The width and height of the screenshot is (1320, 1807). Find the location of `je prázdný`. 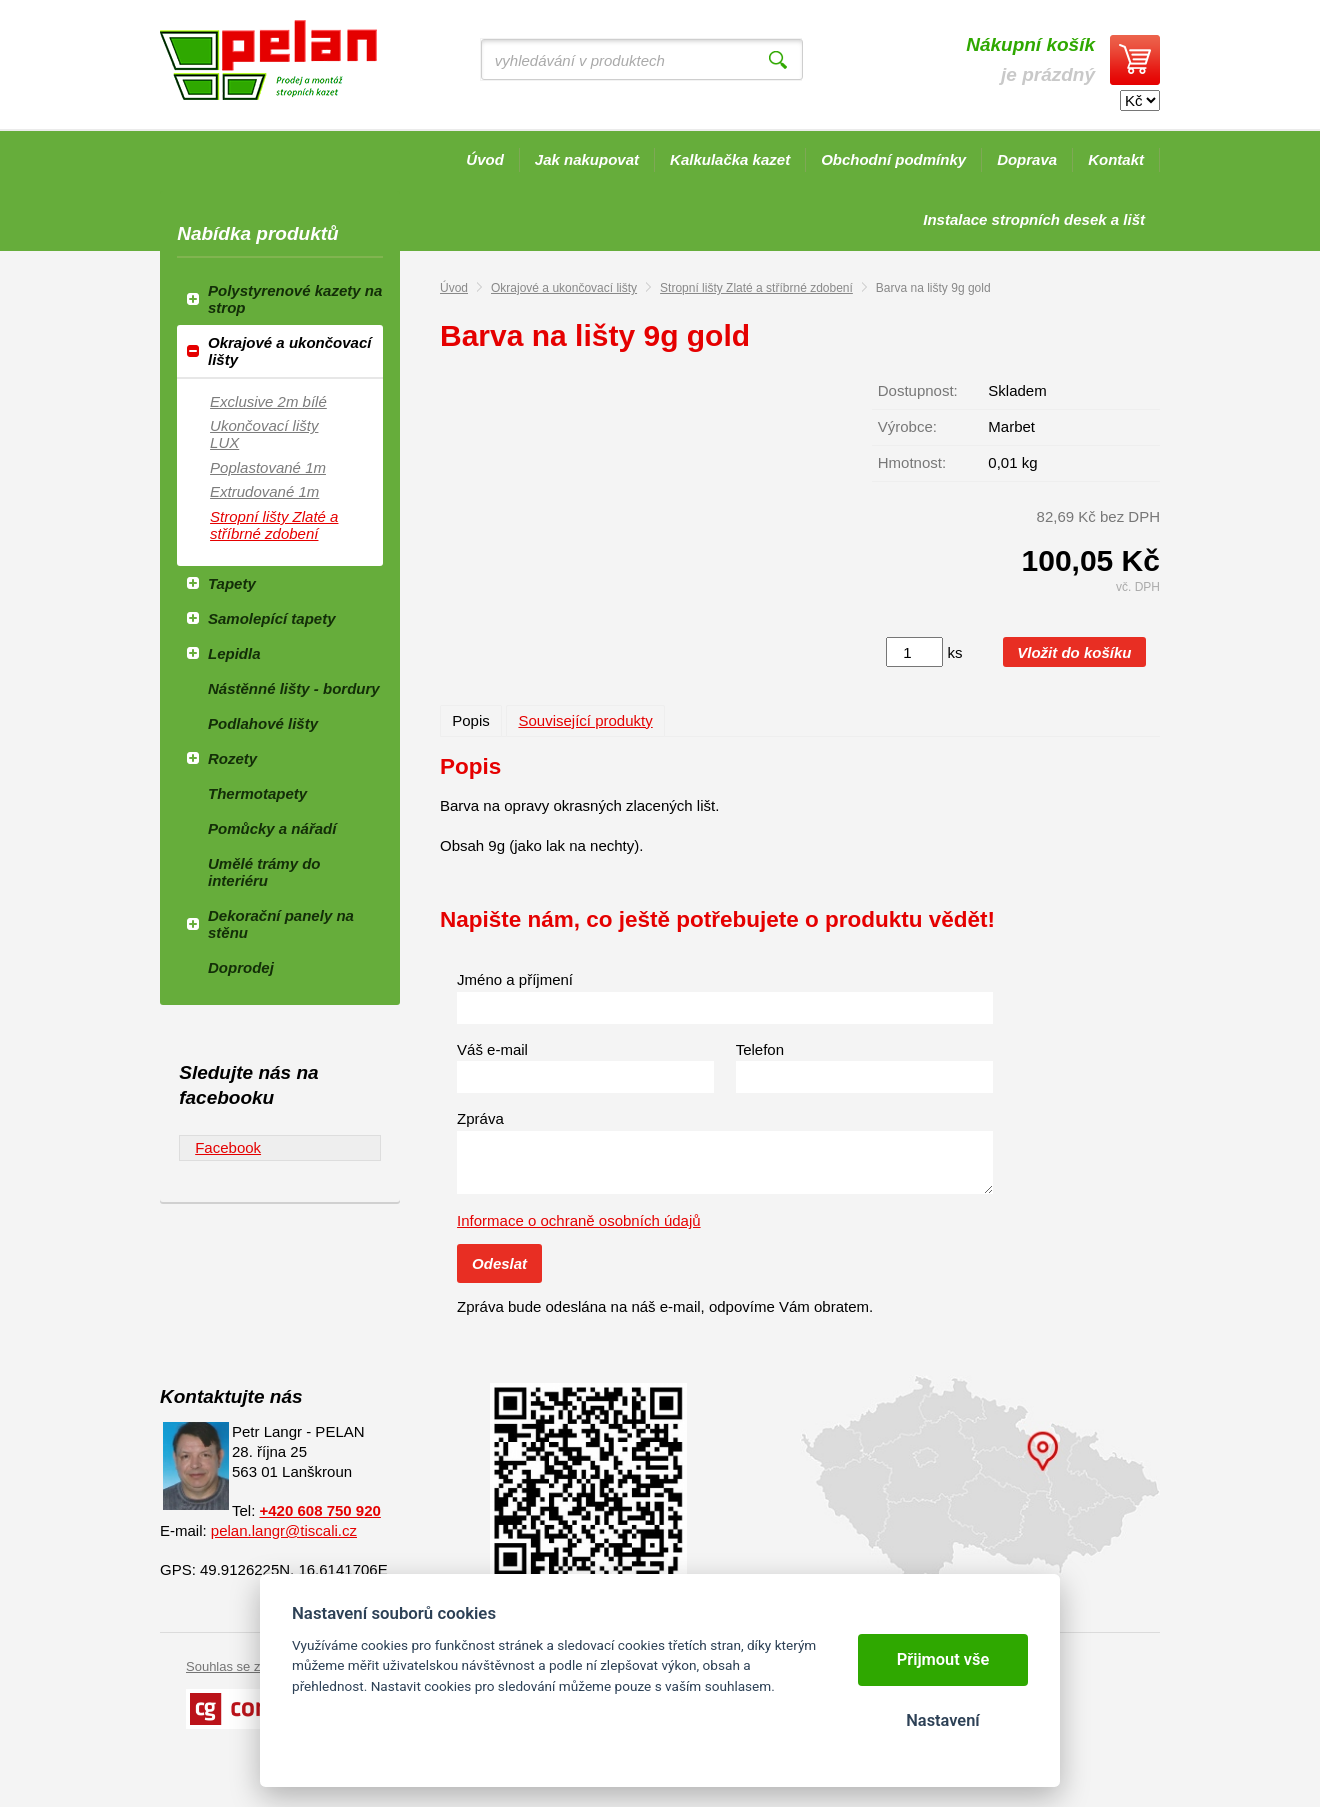

je prázdný is located at coordinates (1030, 59).